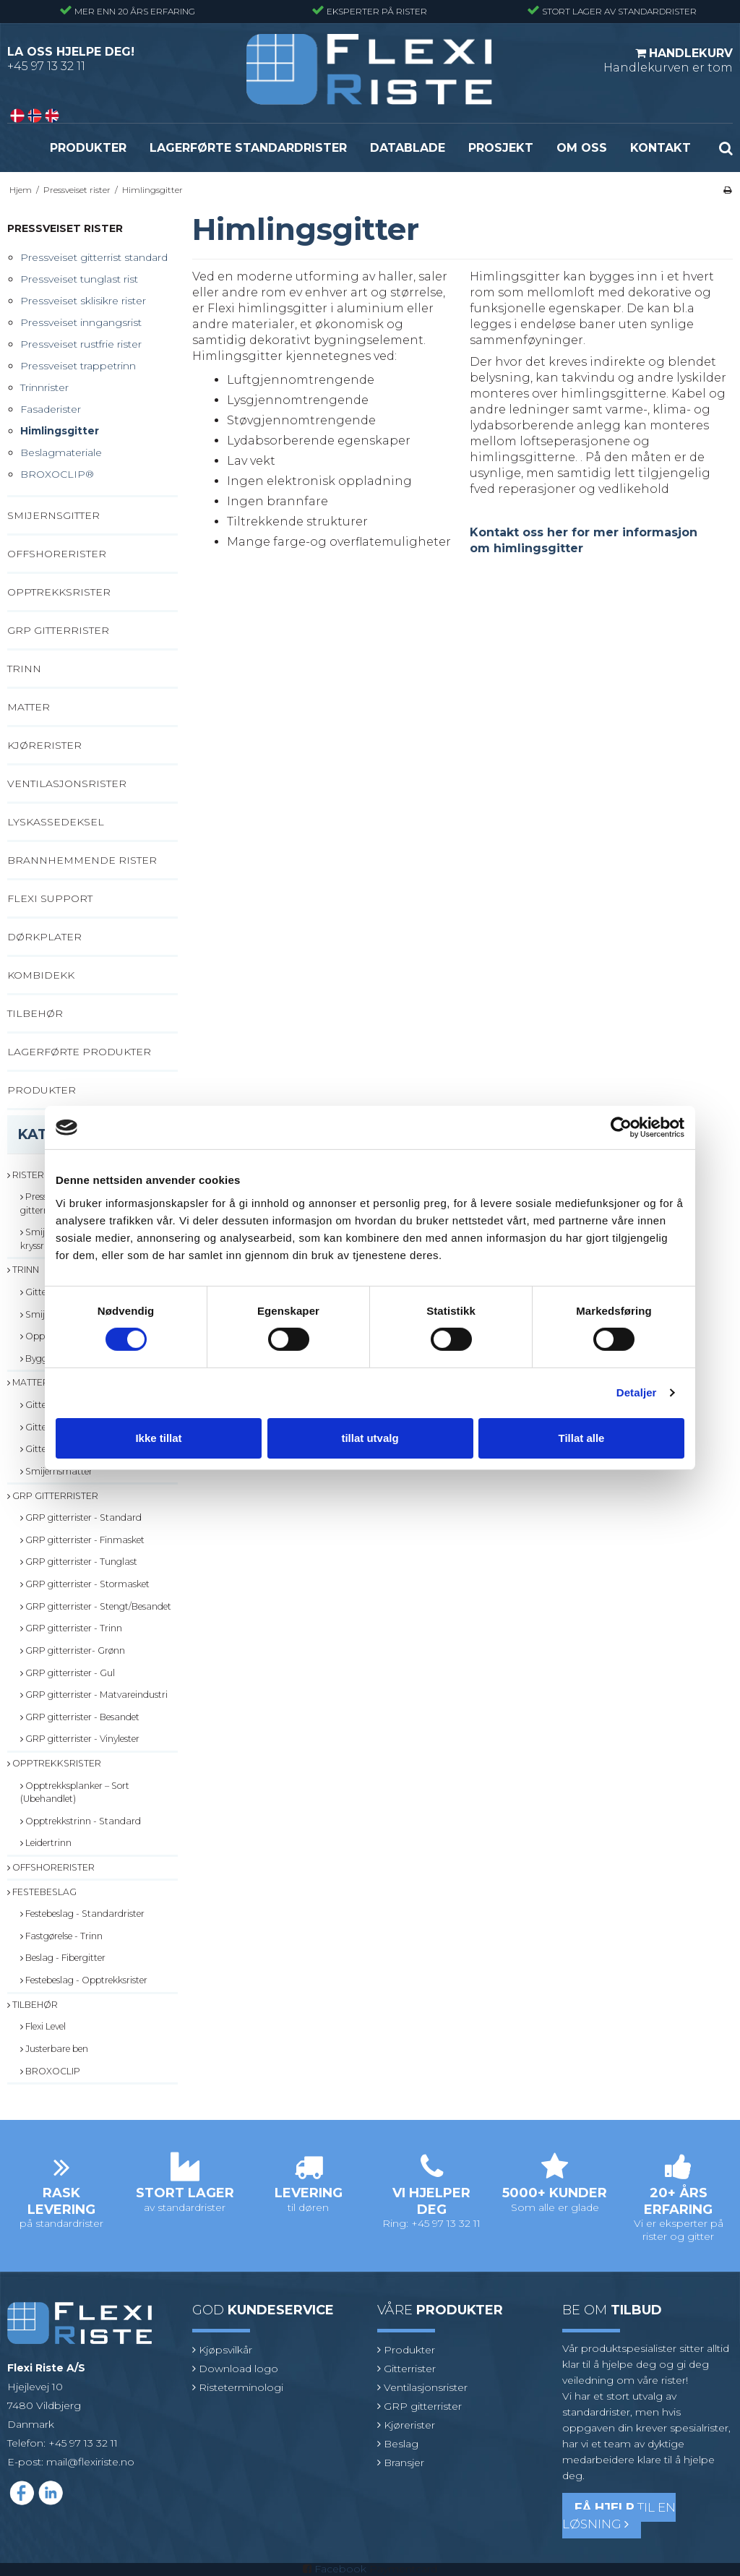 This screenshot has width=740, height=2576. I want to click on mail@flexiriste.no, so click(90, 2461).